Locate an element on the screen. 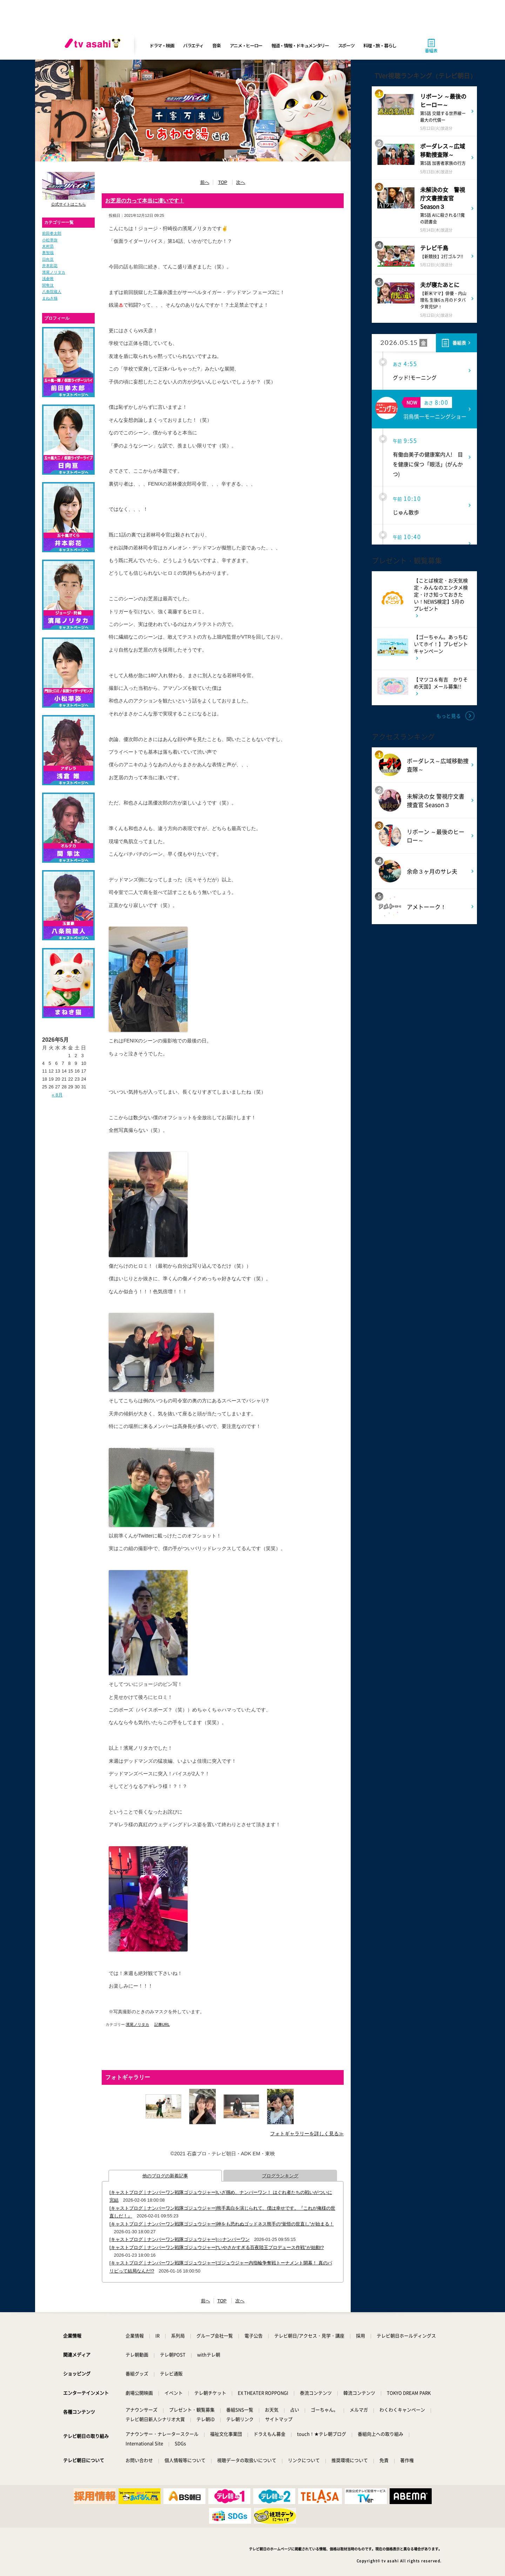 The image size is (505, 2576). 他のブログの新着記事 is located at coordinates (165, 2175).